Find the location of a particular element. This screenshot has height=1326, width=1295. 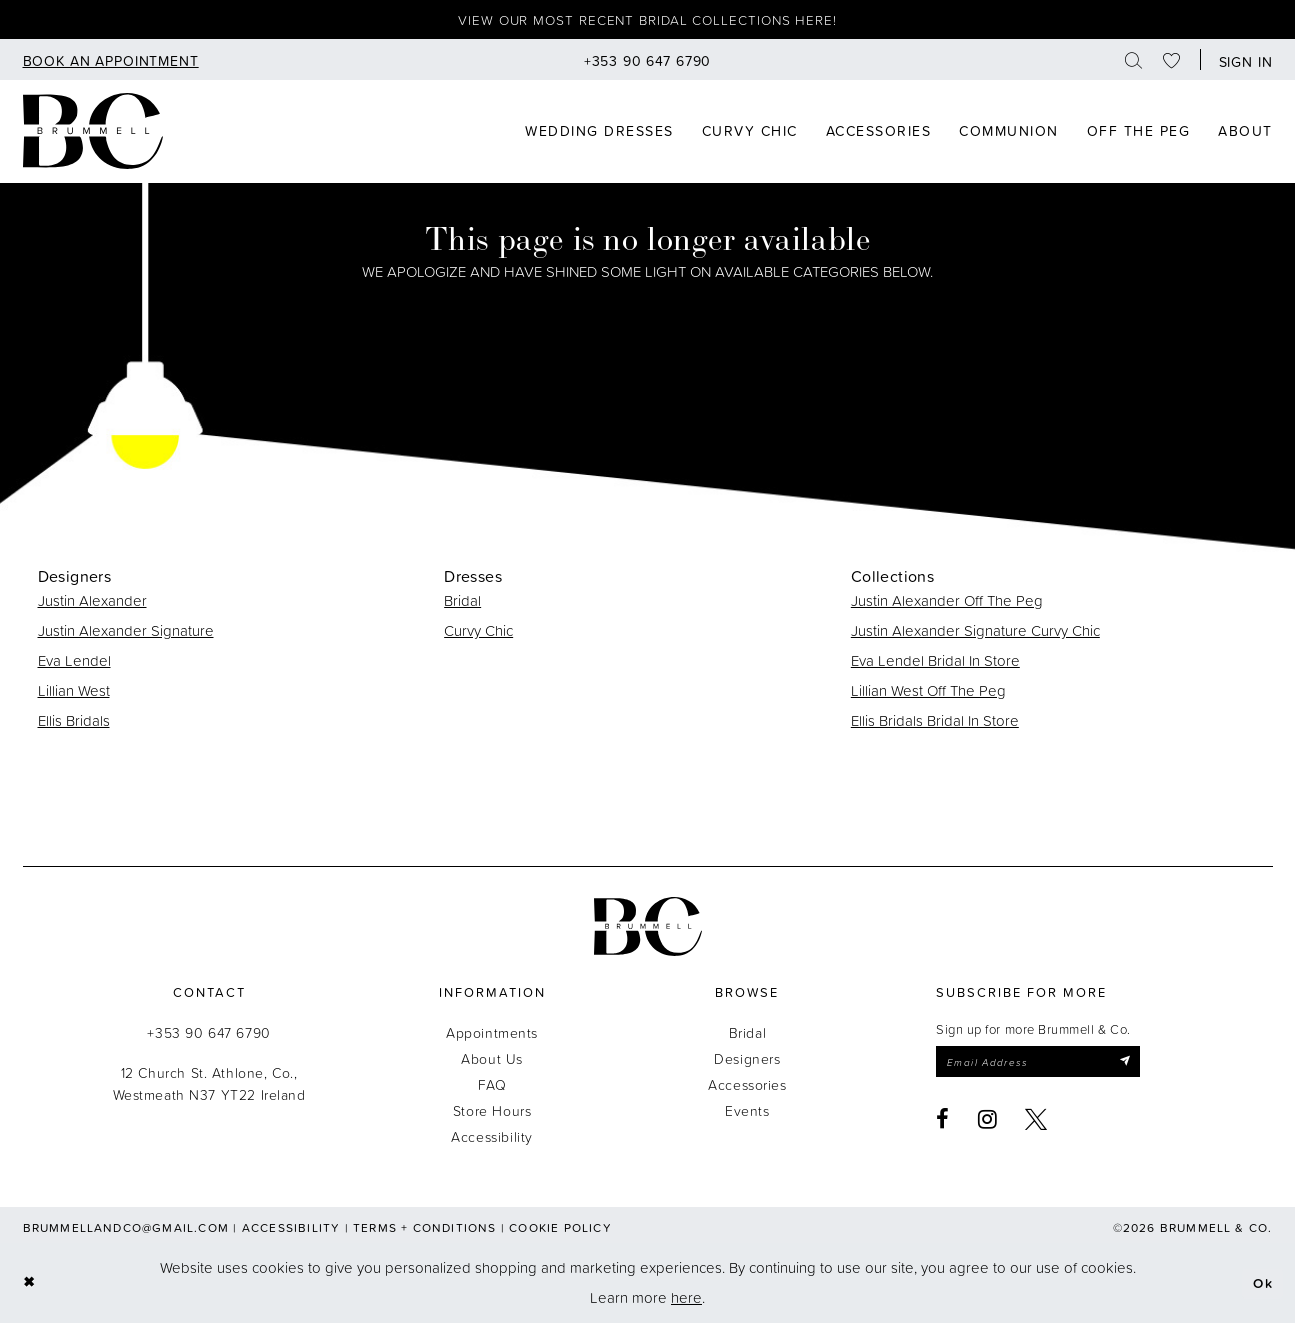

Justin Alexander Signature Curvy Chic is located at coordinates (975, 633).